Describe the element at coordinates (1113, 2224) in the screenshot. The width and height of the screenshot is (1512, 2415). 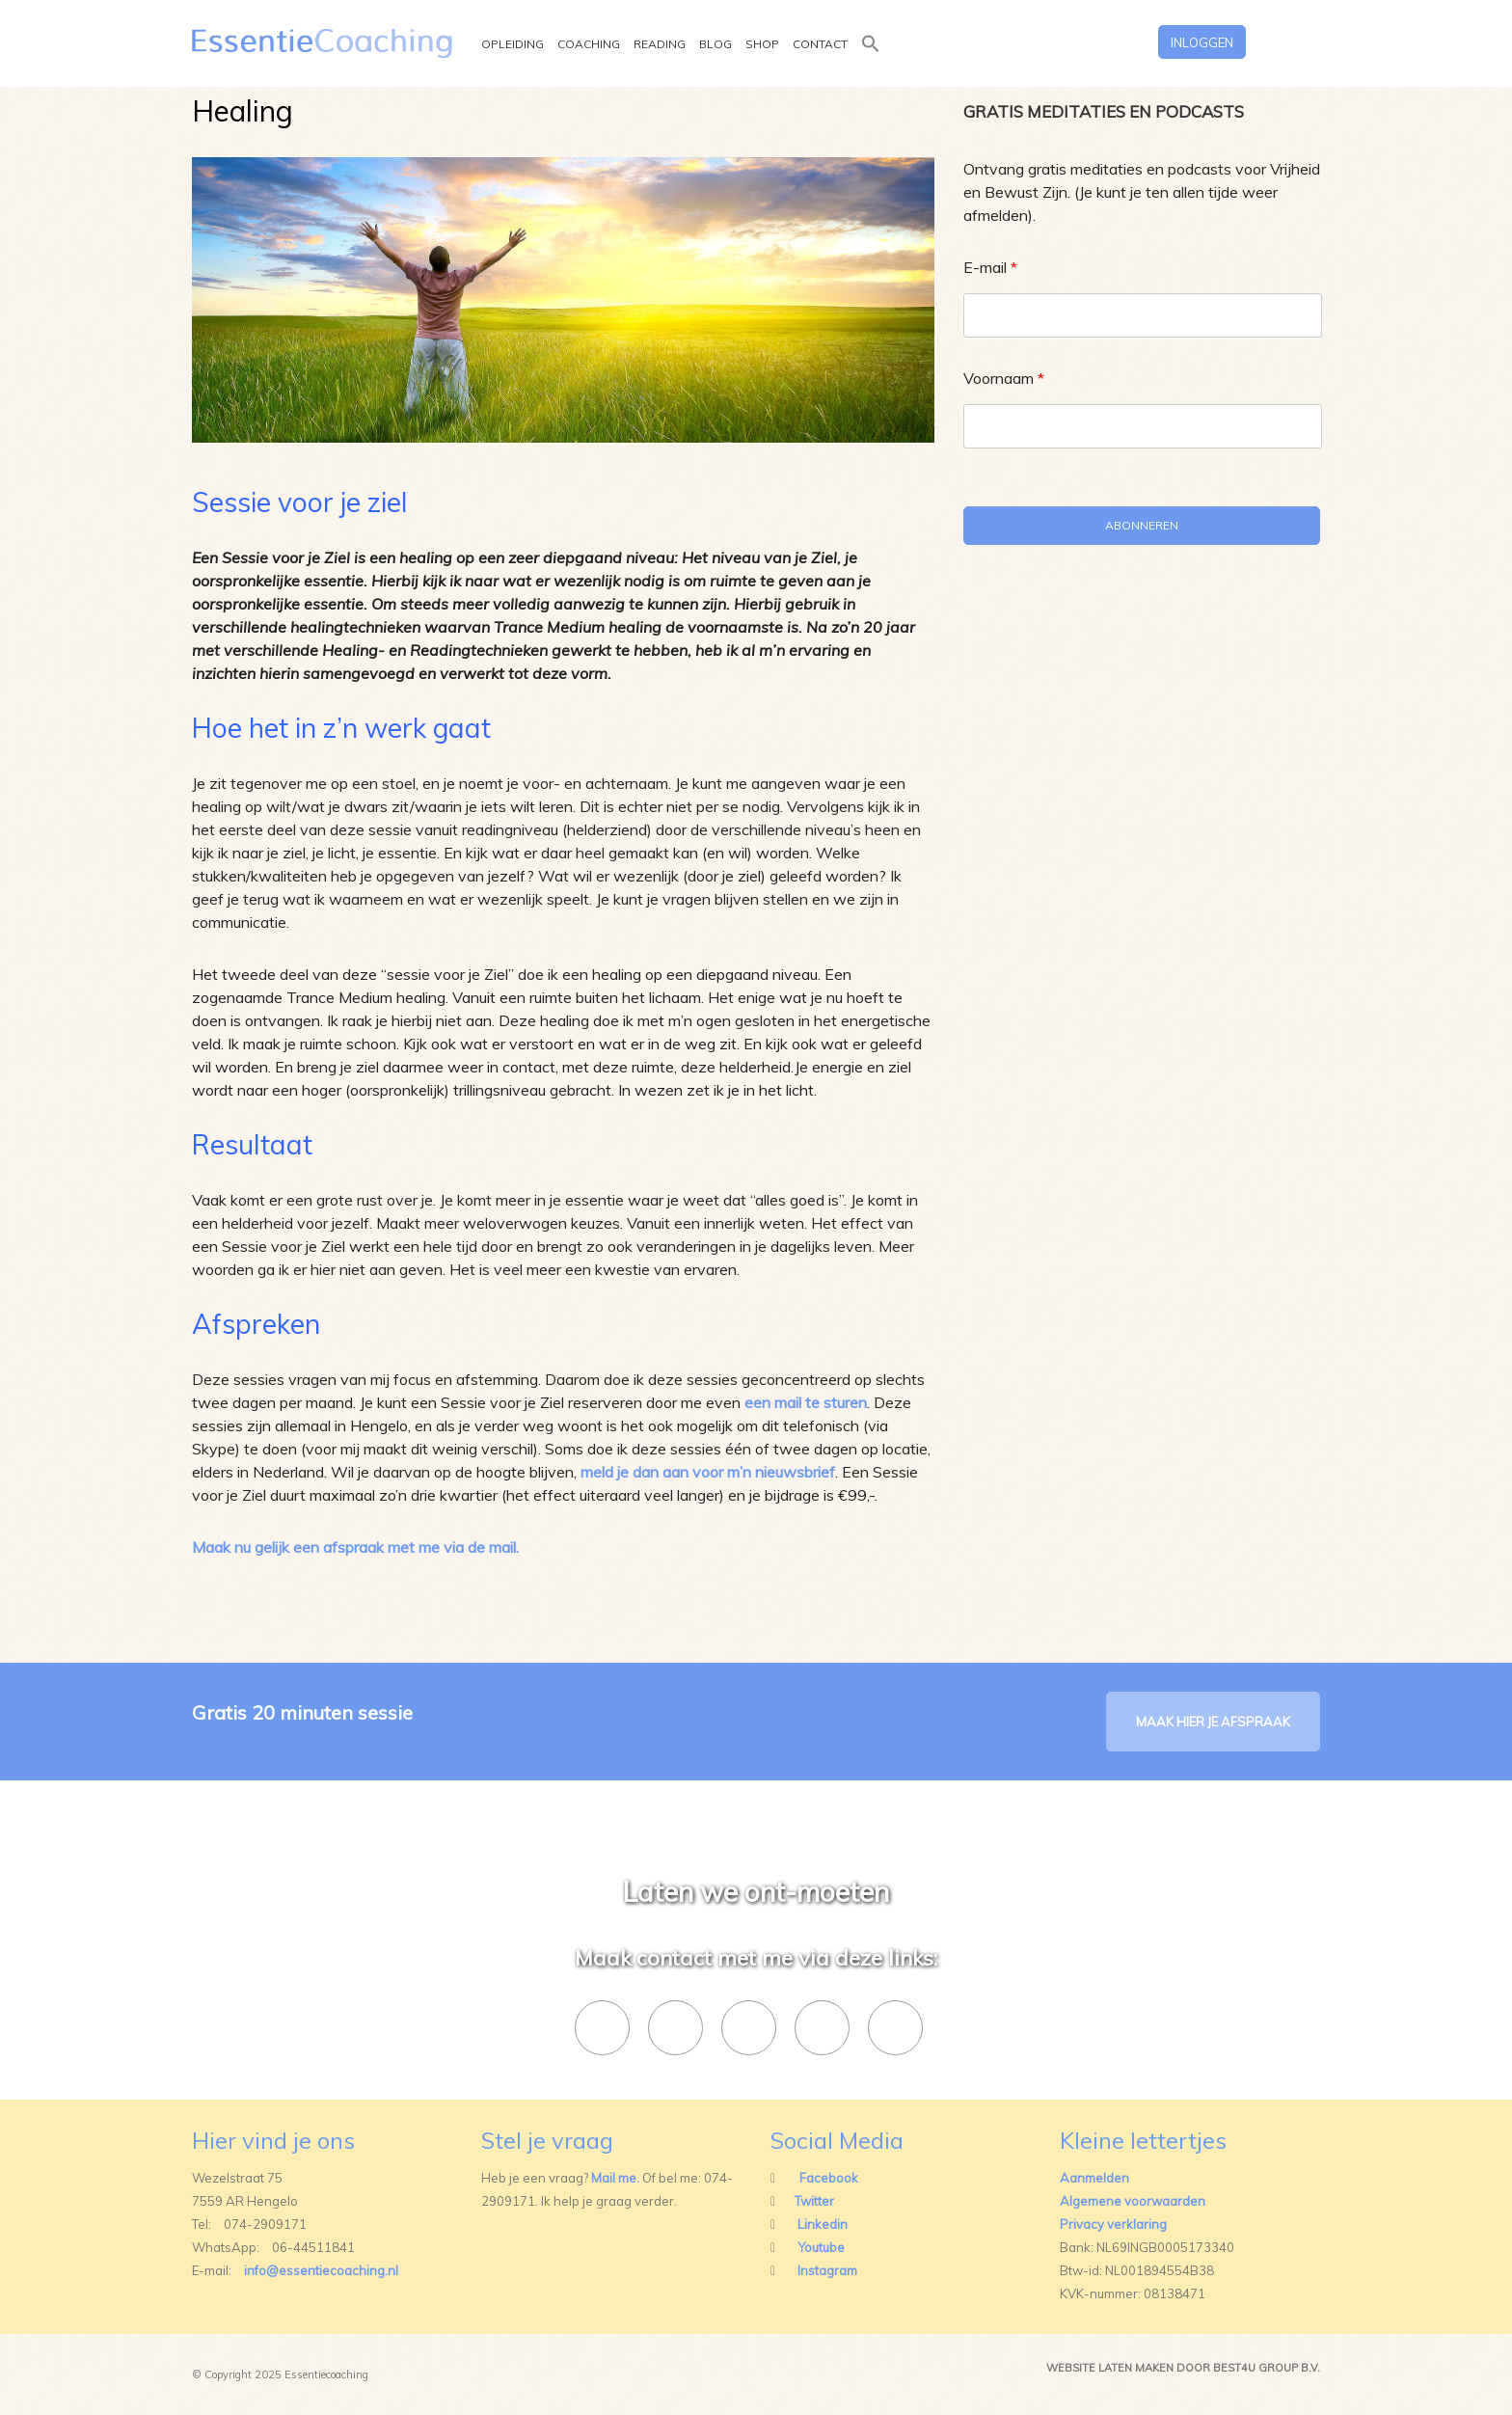
I see `Privacy verklaring` at that location.